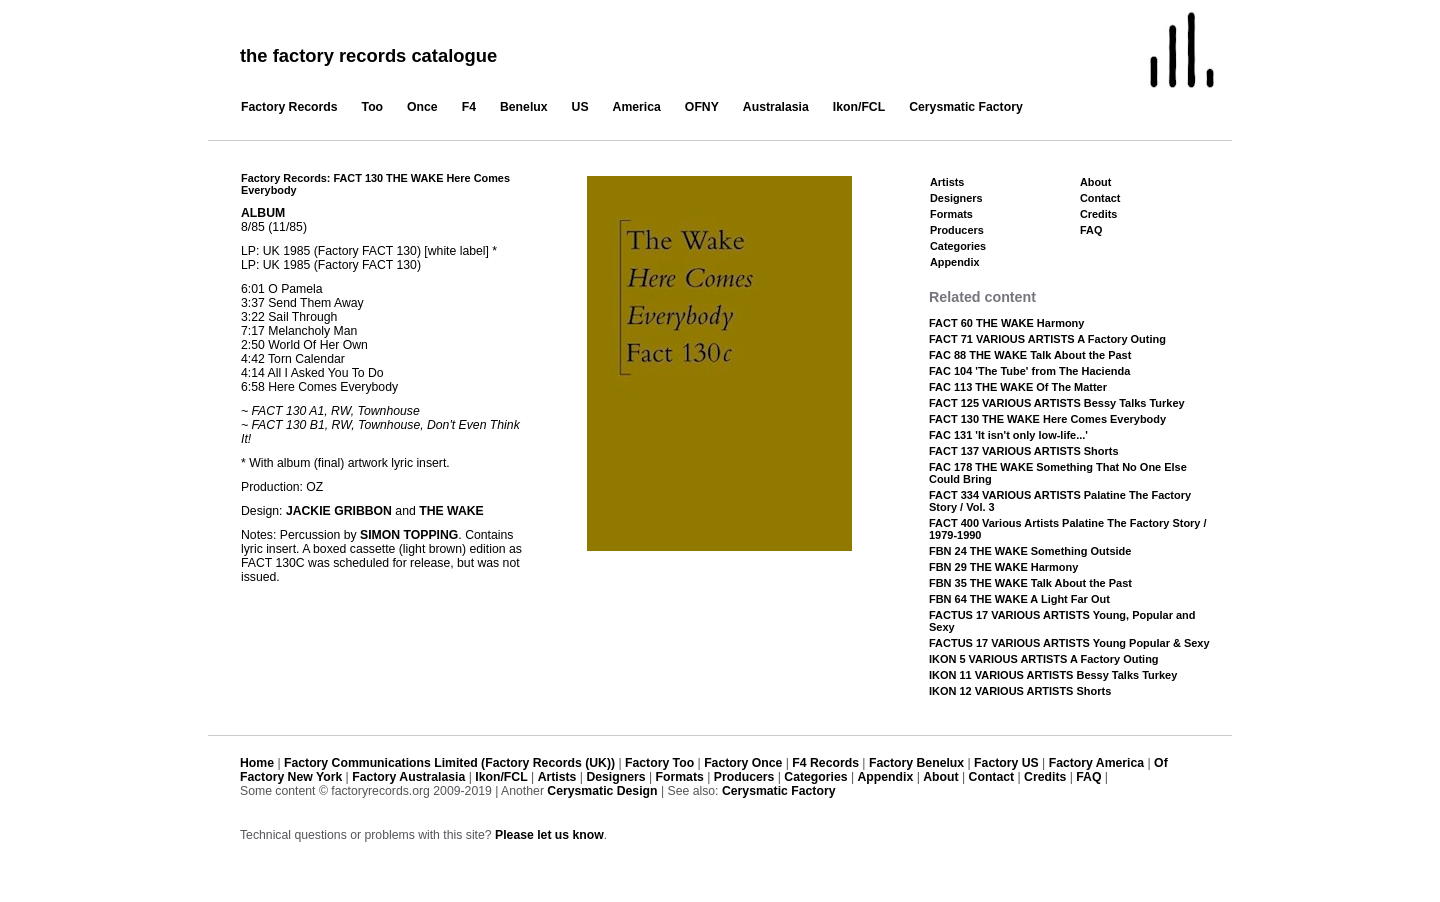 This screenshot has height=902, width=1440. Describe the element at coordinates (659, 763) in the screenshot. I see `Factory Too` at that location.